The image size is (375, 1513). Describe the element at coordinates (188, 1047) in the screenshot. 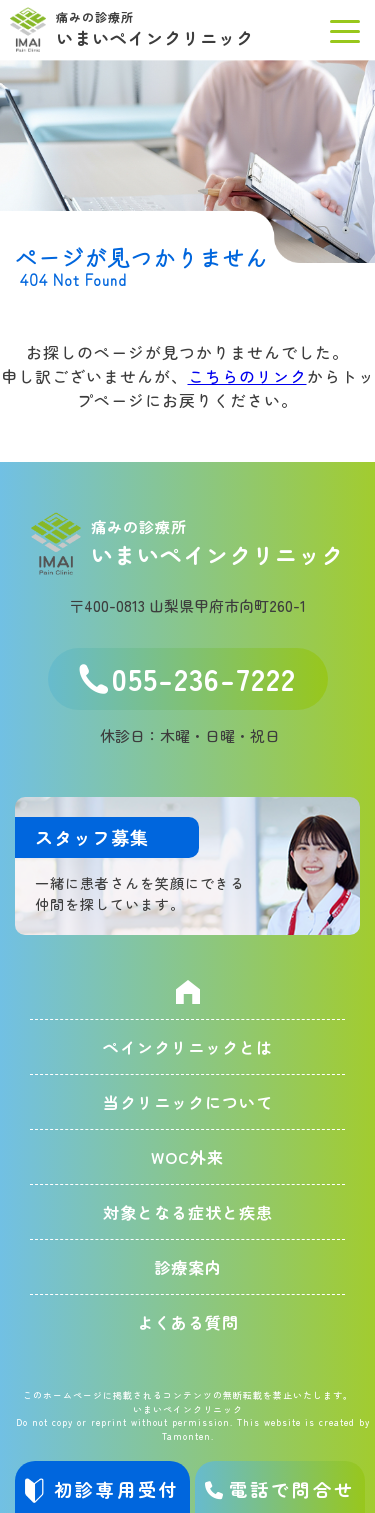

I see `ペインクリニックとは` at that location.